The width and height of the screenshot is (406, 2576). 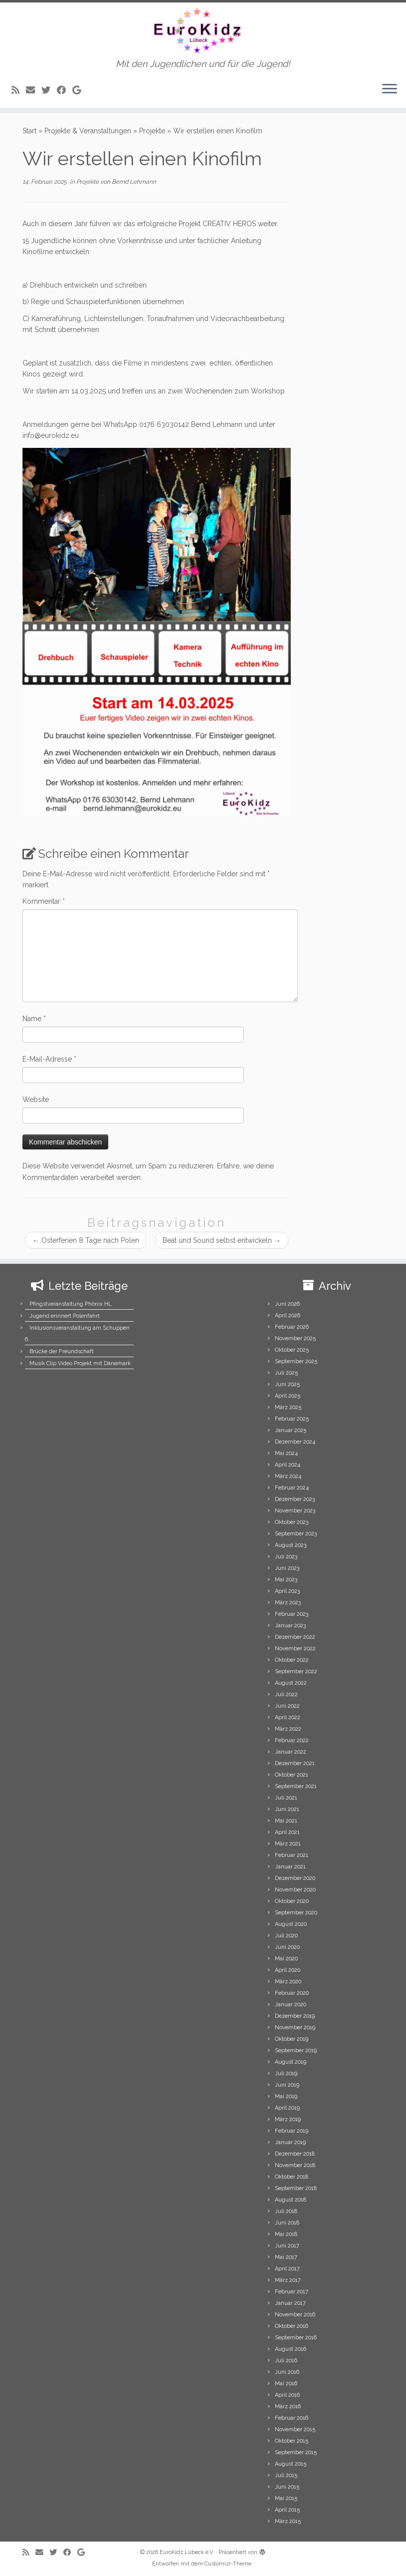 What do you see at coordinates (291, 1522) in the screenshot?
I see `Oktober 2023` at bounding box center [291, 1522].